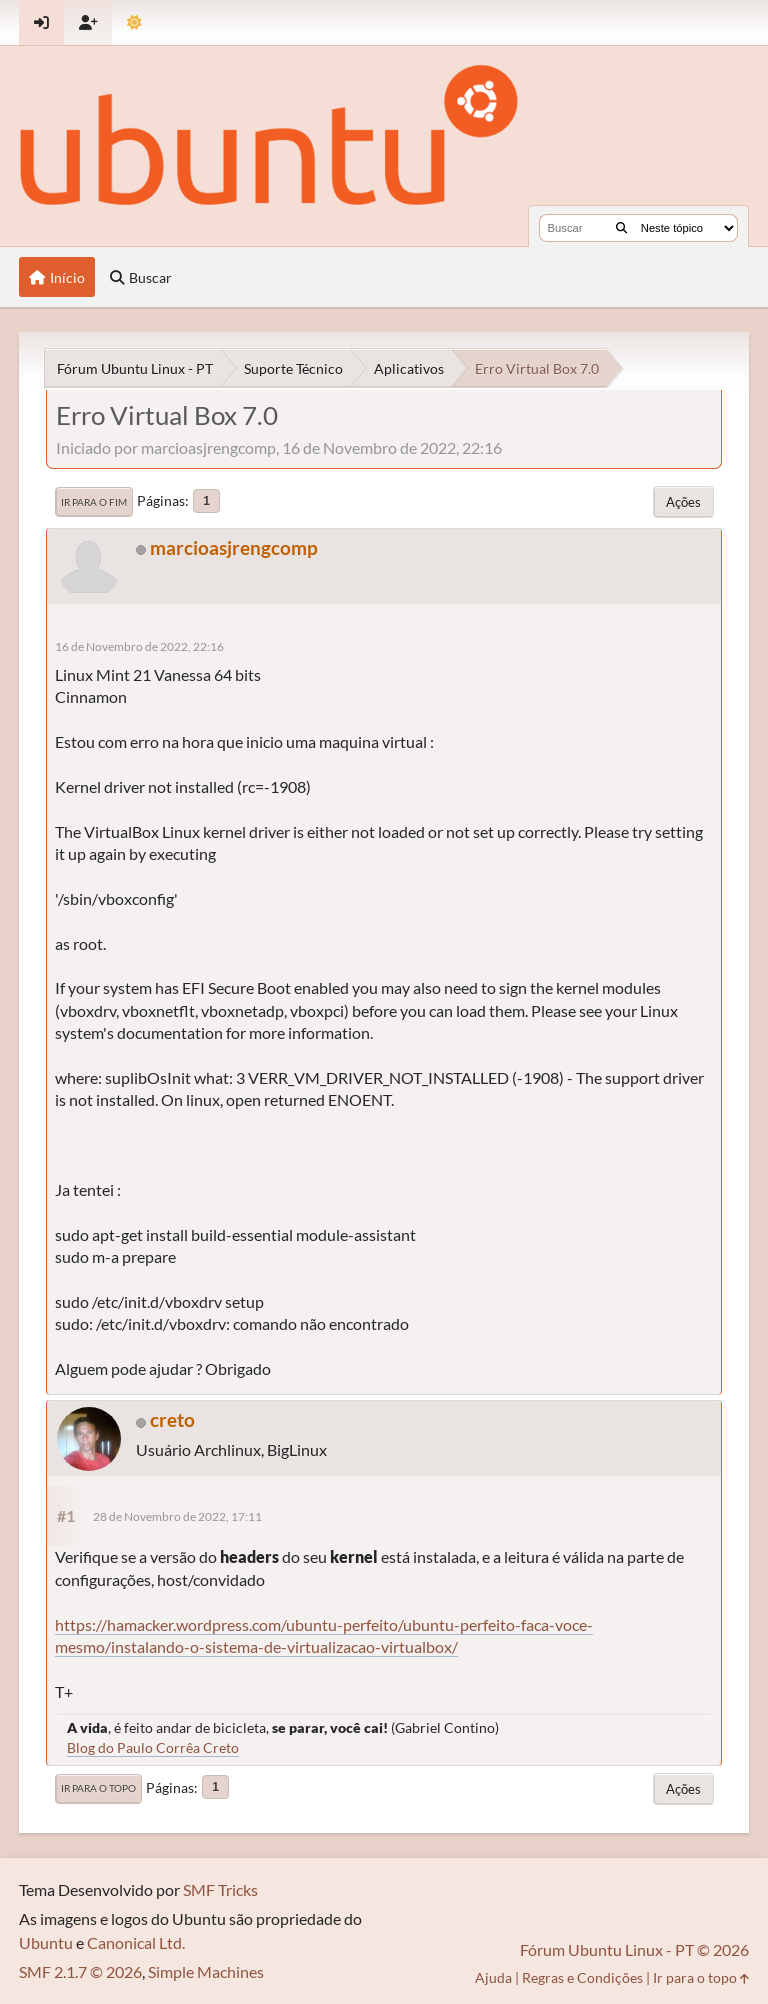 The height and width of the screenshot is (2004, 768). Describe the element at coordinates (582, 1977) in the screenshot. I see `Regras e Condições` at that location.